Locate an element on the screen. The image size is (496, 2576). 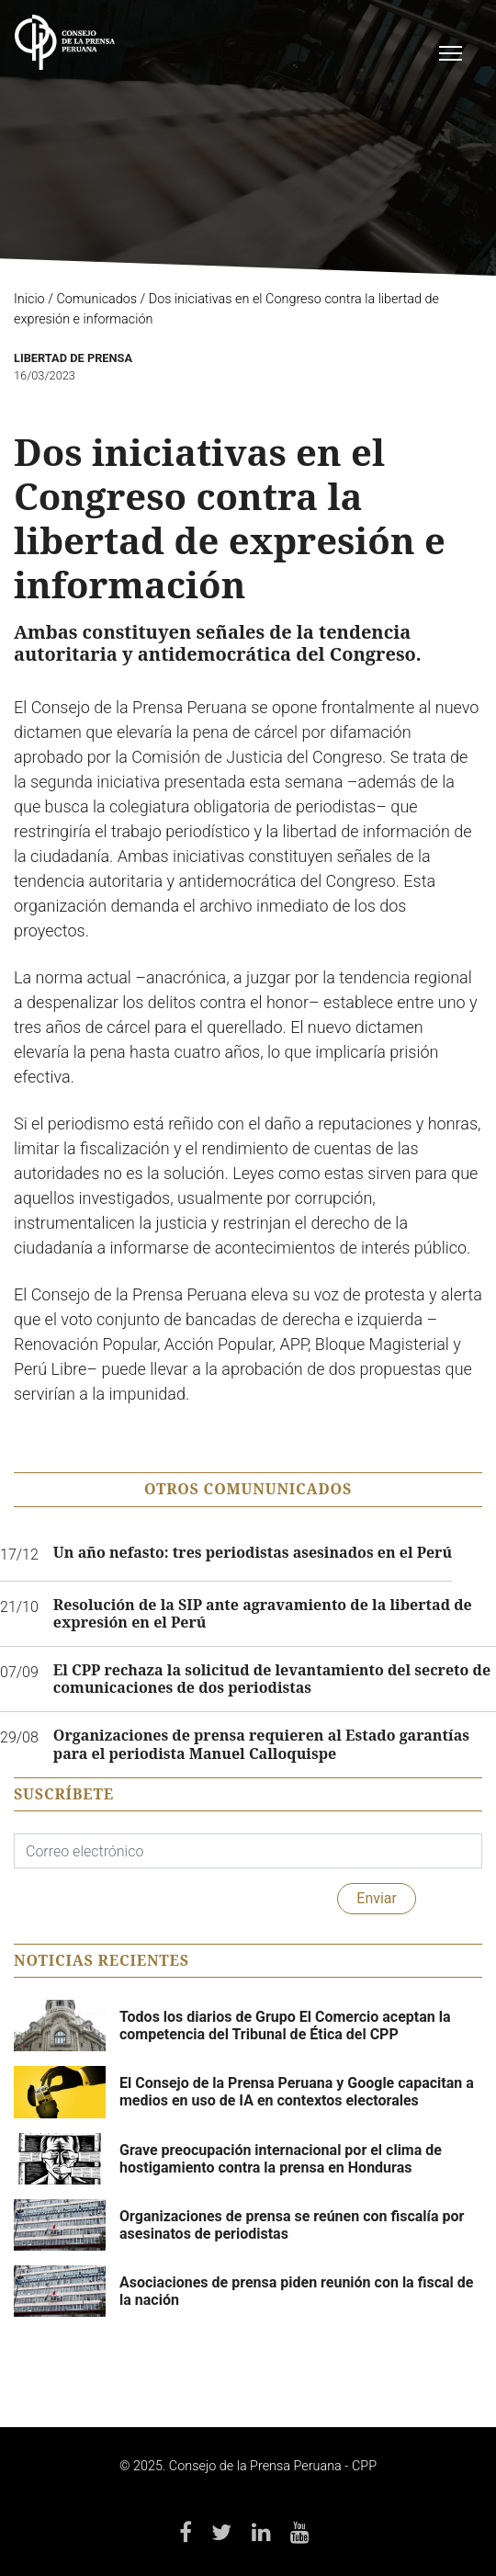
Resolución de la SIP ante agravamiento de la libertad de expresión en el Perú is located at coordinates (262, 1613).